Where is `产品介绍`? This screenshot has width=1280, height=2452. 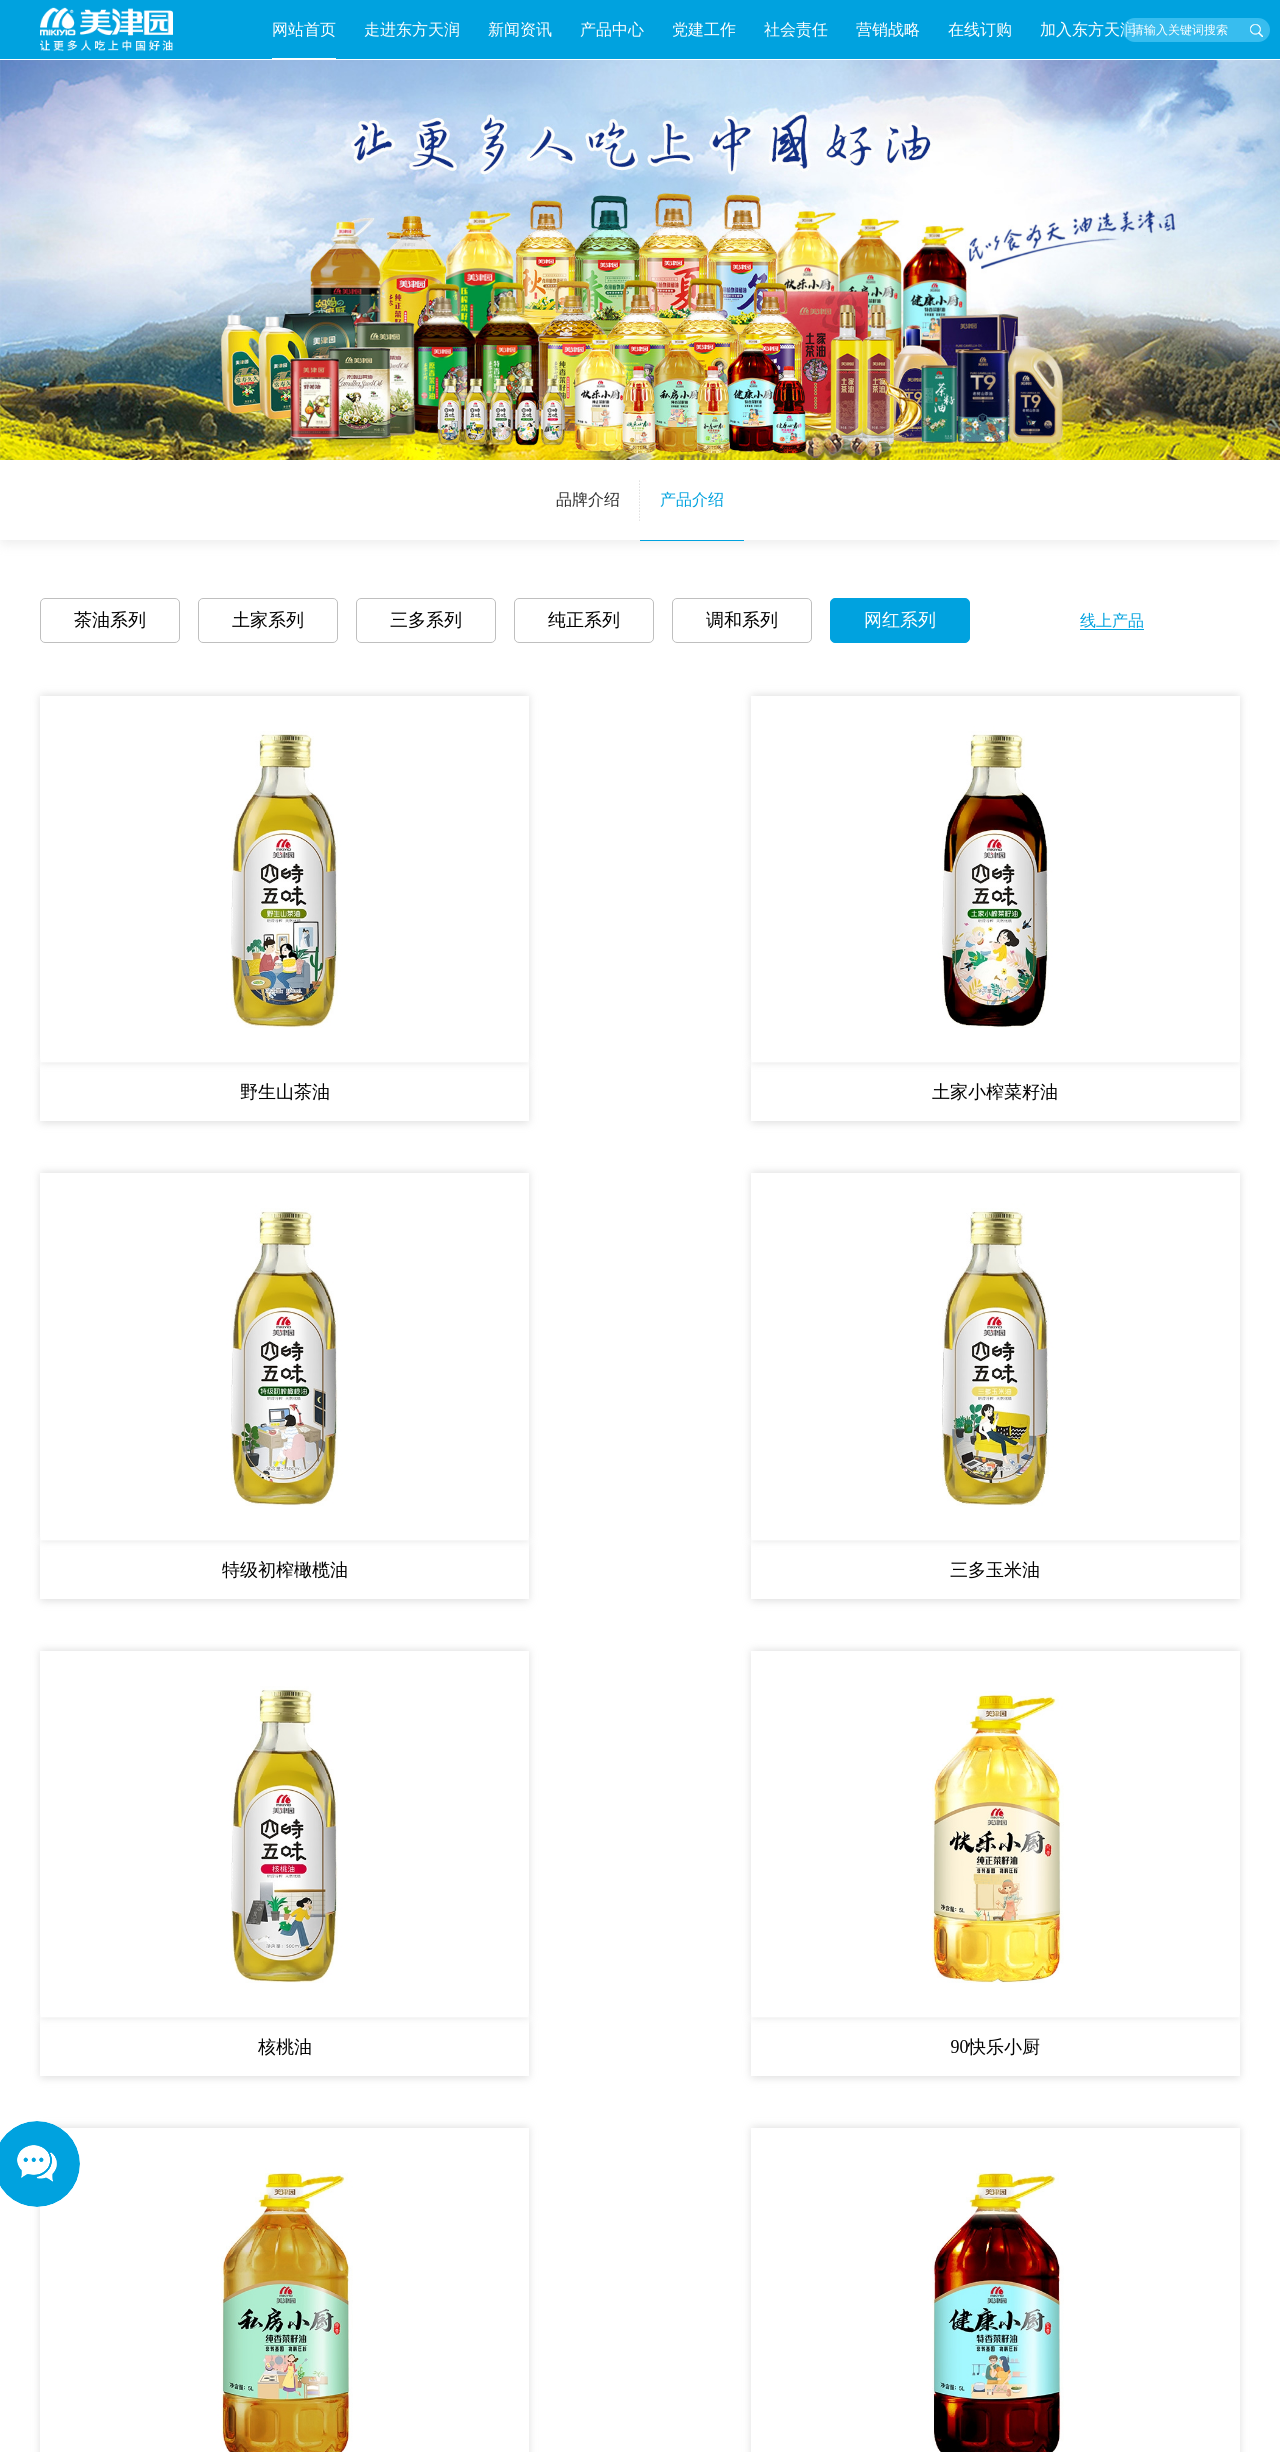 产品介绍 is located at coordinates (692, 499).